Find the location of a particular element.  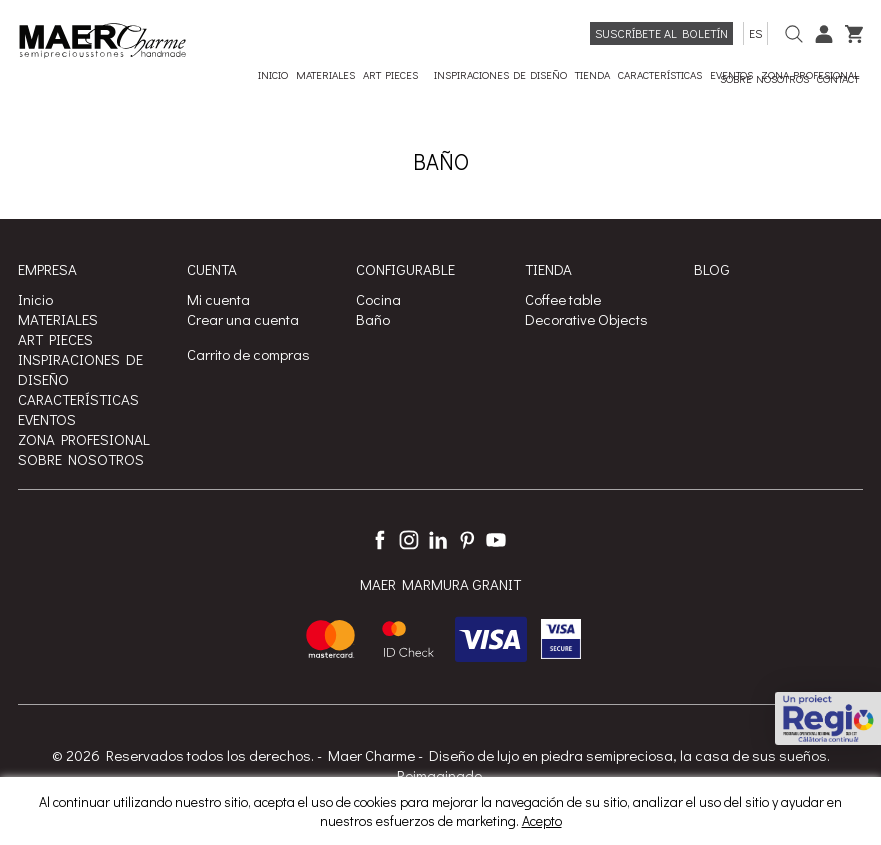

EVENTOS is located at coordinates (47, 419).